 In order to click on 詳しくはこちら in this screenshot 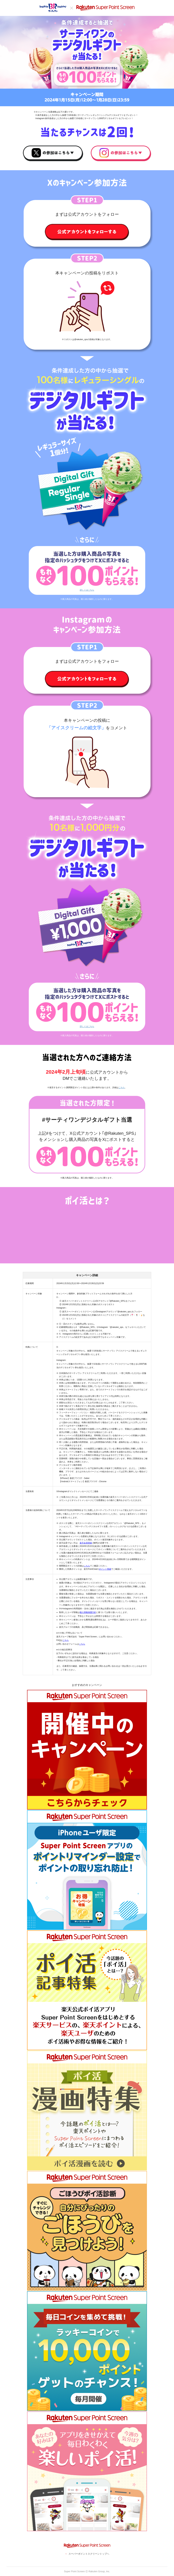, I will do `click(87, 590)`.